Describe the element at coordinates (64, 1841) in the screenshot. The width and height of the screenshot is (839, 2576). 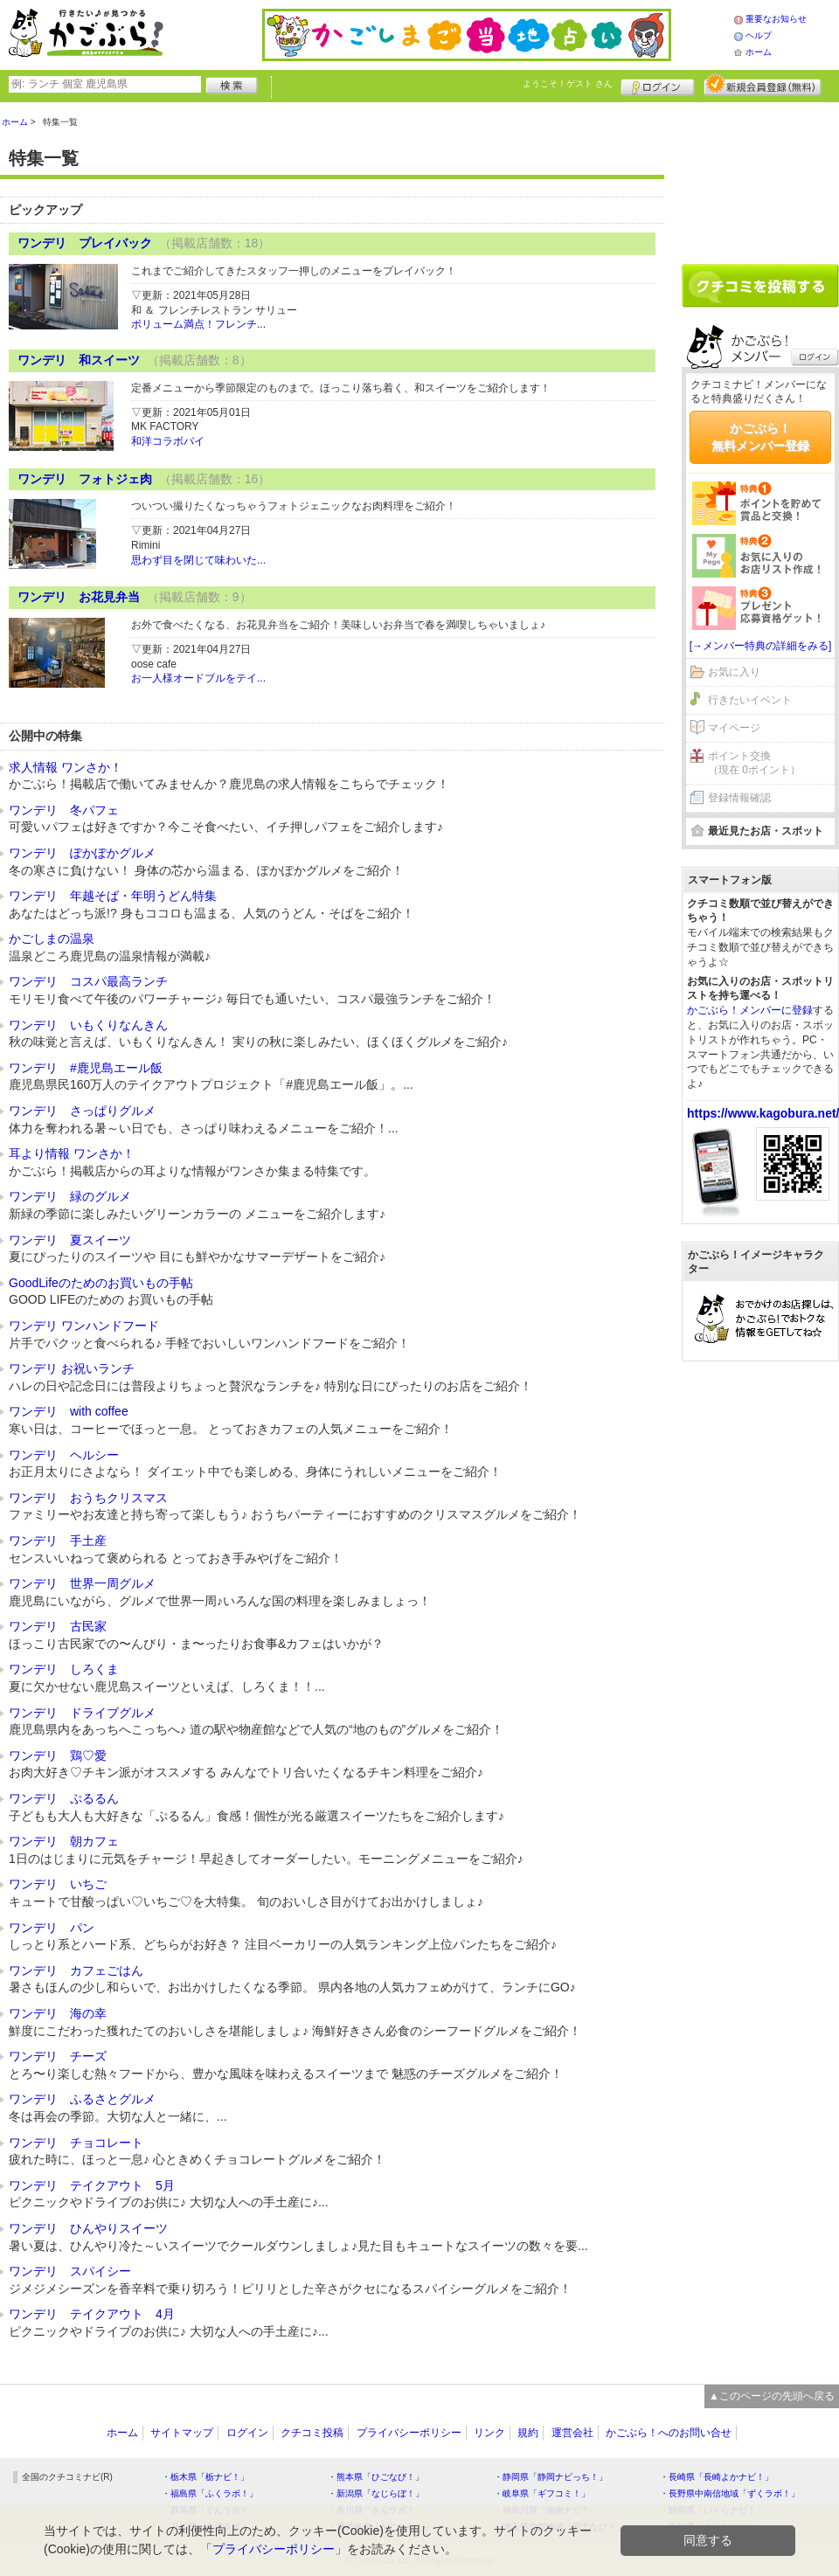
I see `ワンデリ 朝カフェ` at that location.